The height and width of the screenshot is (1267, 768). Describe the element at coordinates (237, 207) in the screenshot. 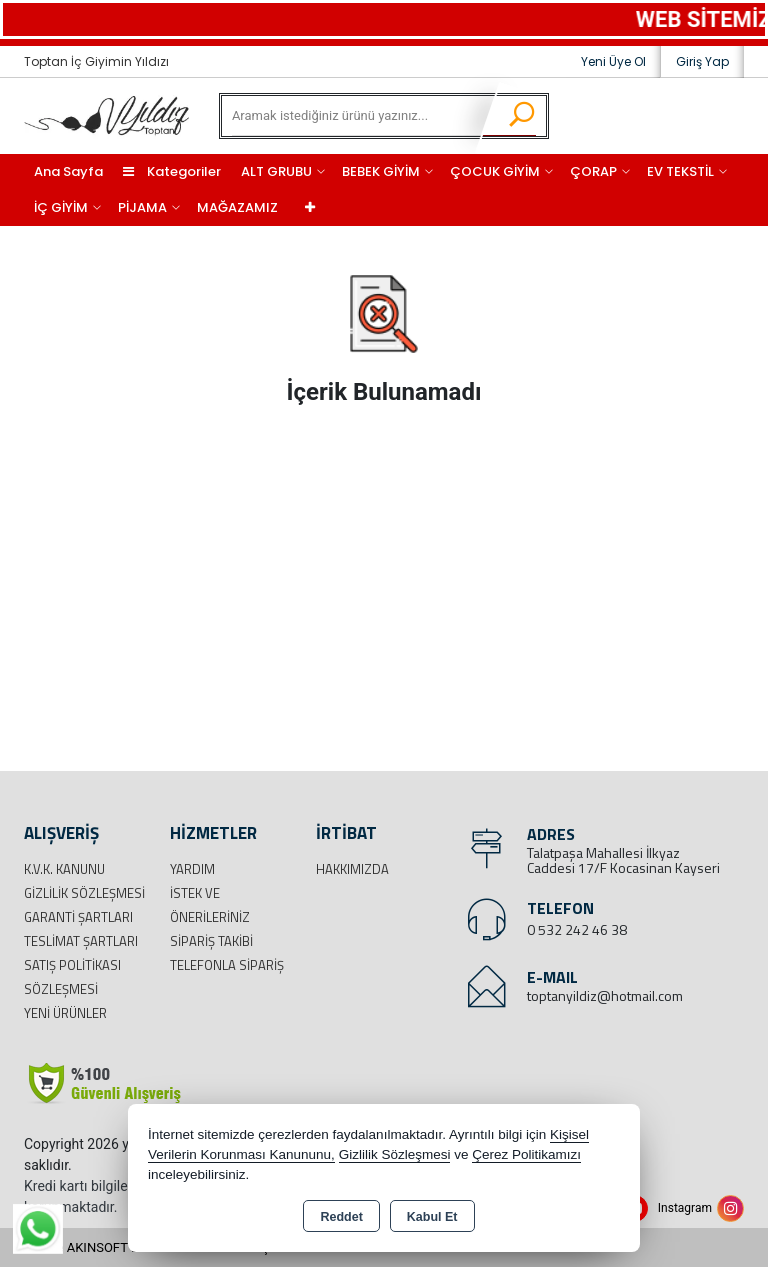

I see `MAĞAZAMIZ` at that location.